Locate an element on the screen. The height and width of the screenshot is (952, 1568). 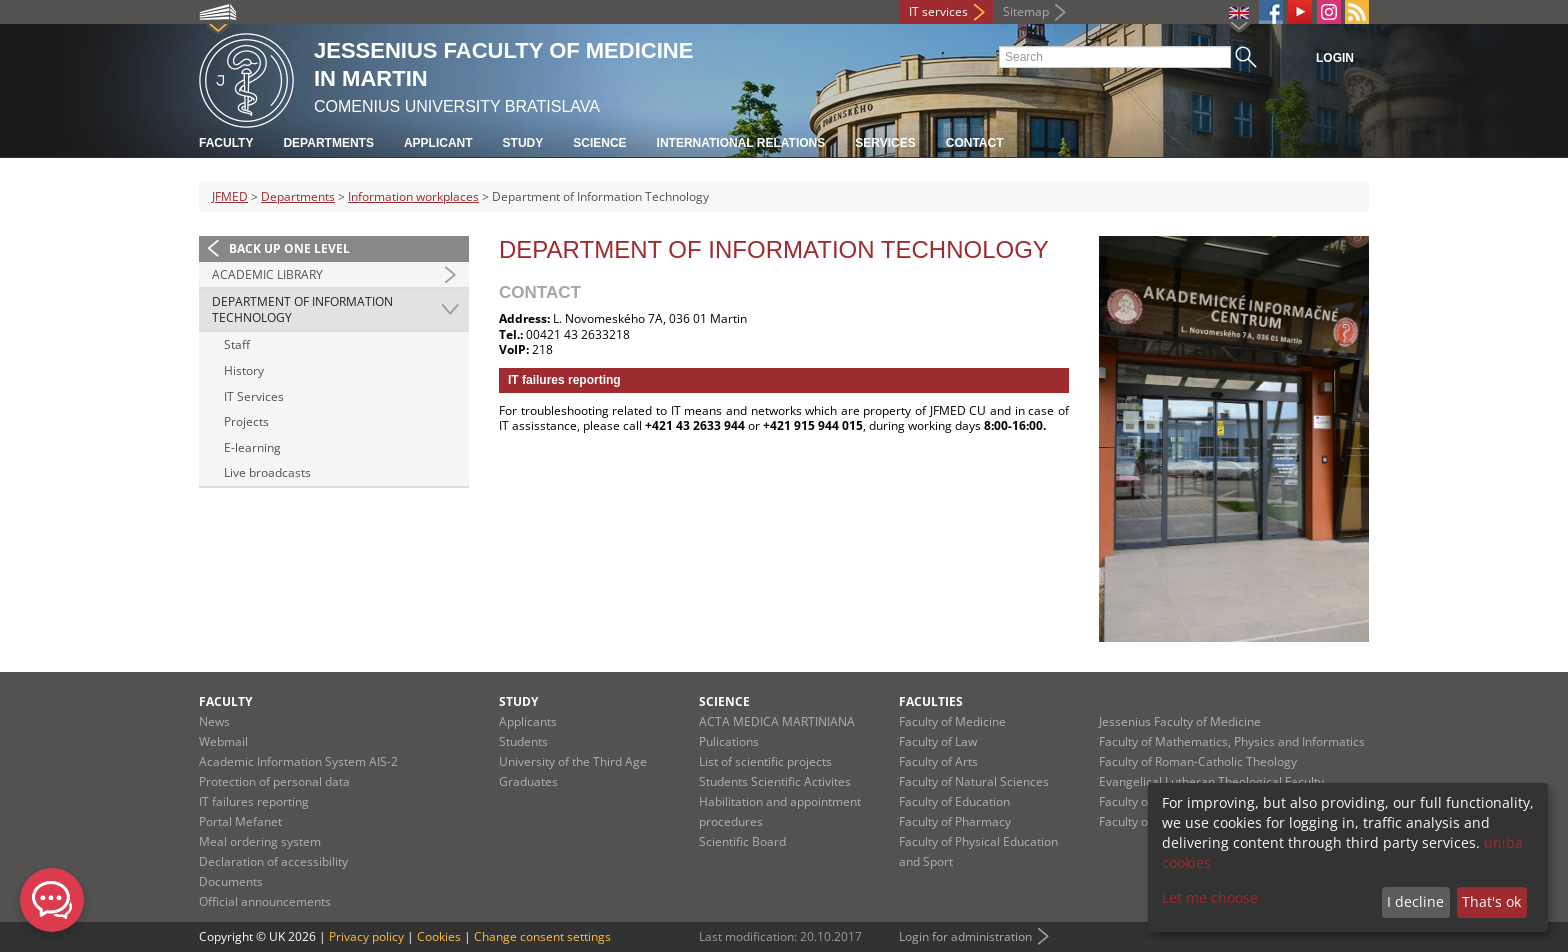
Study is located at coordinates (523, 143).